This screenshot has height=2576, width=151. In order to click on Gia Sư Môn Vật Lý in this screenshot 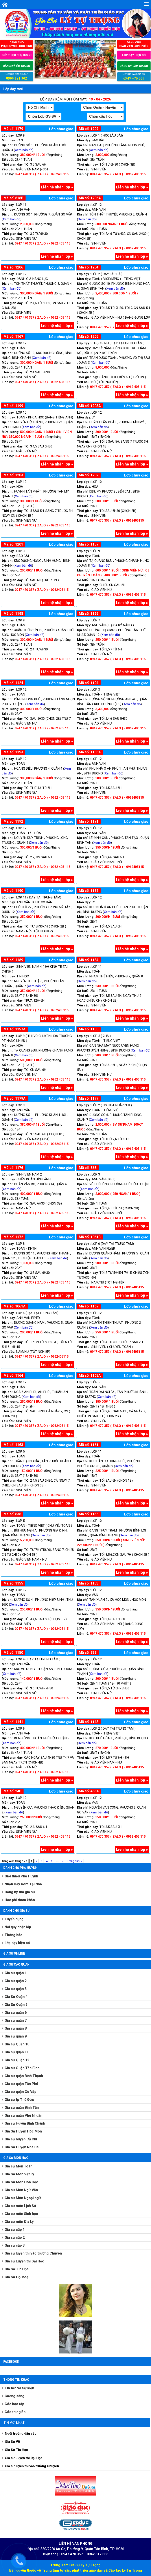, I will do `click(19, 2174)`.